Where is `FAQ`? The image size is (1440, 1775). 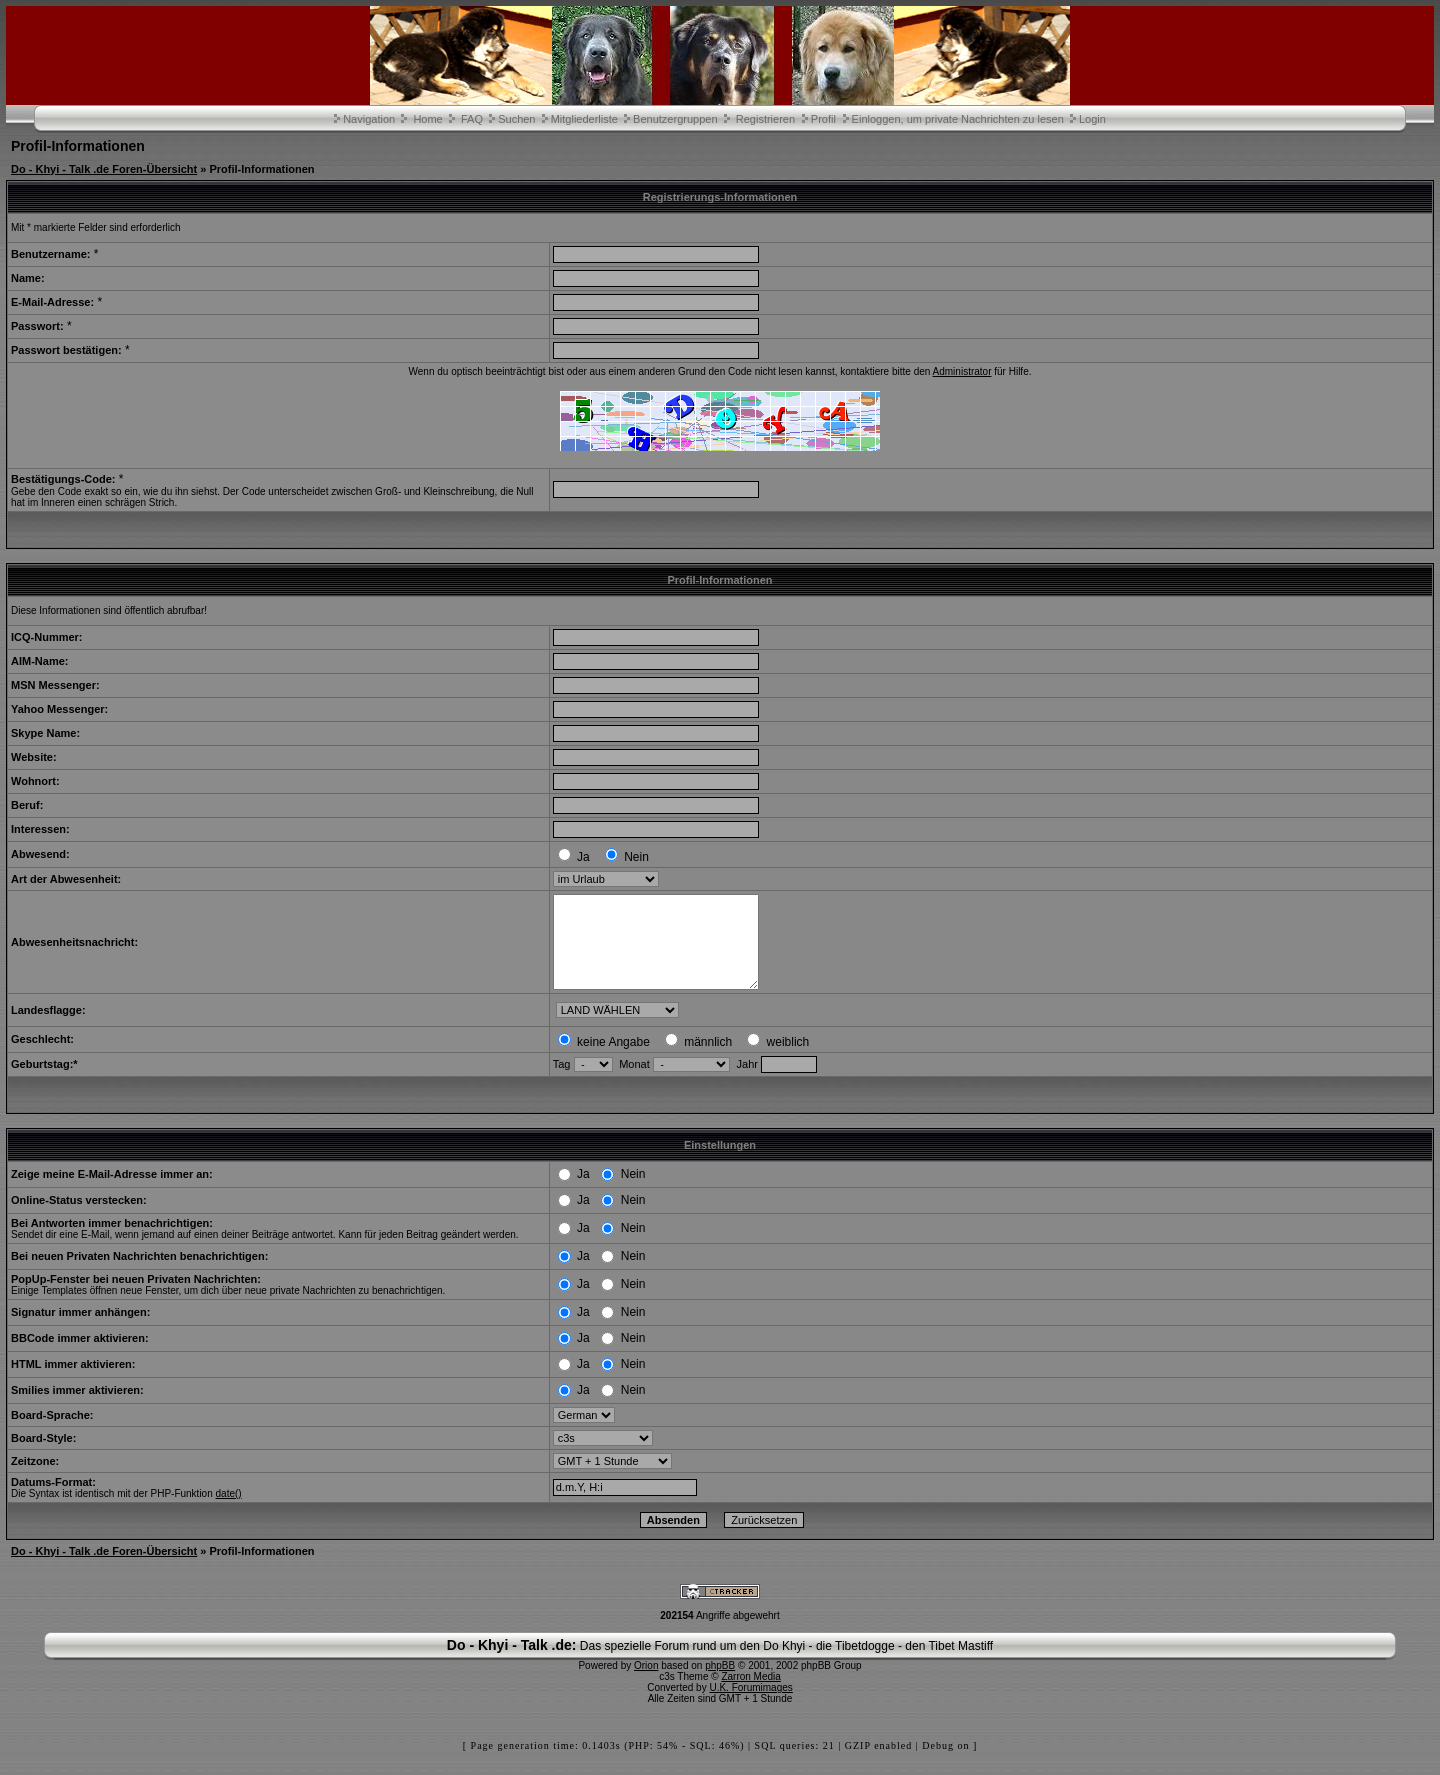
FAQ is located at coordinates (472, 119).